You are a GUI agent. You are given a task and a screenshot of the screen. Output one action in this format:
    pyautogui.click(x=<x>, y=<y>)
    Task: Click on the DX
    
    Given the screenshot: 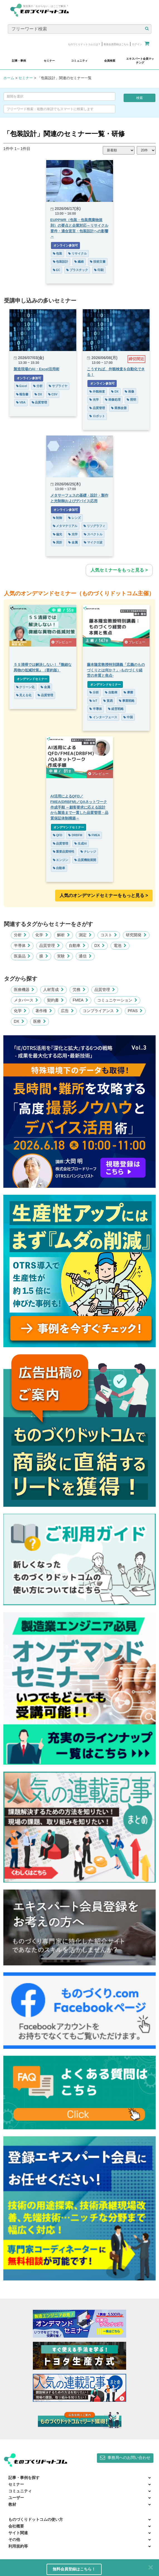 What is the action you would take?
    pyautogui.click(x=38, y=394)
    